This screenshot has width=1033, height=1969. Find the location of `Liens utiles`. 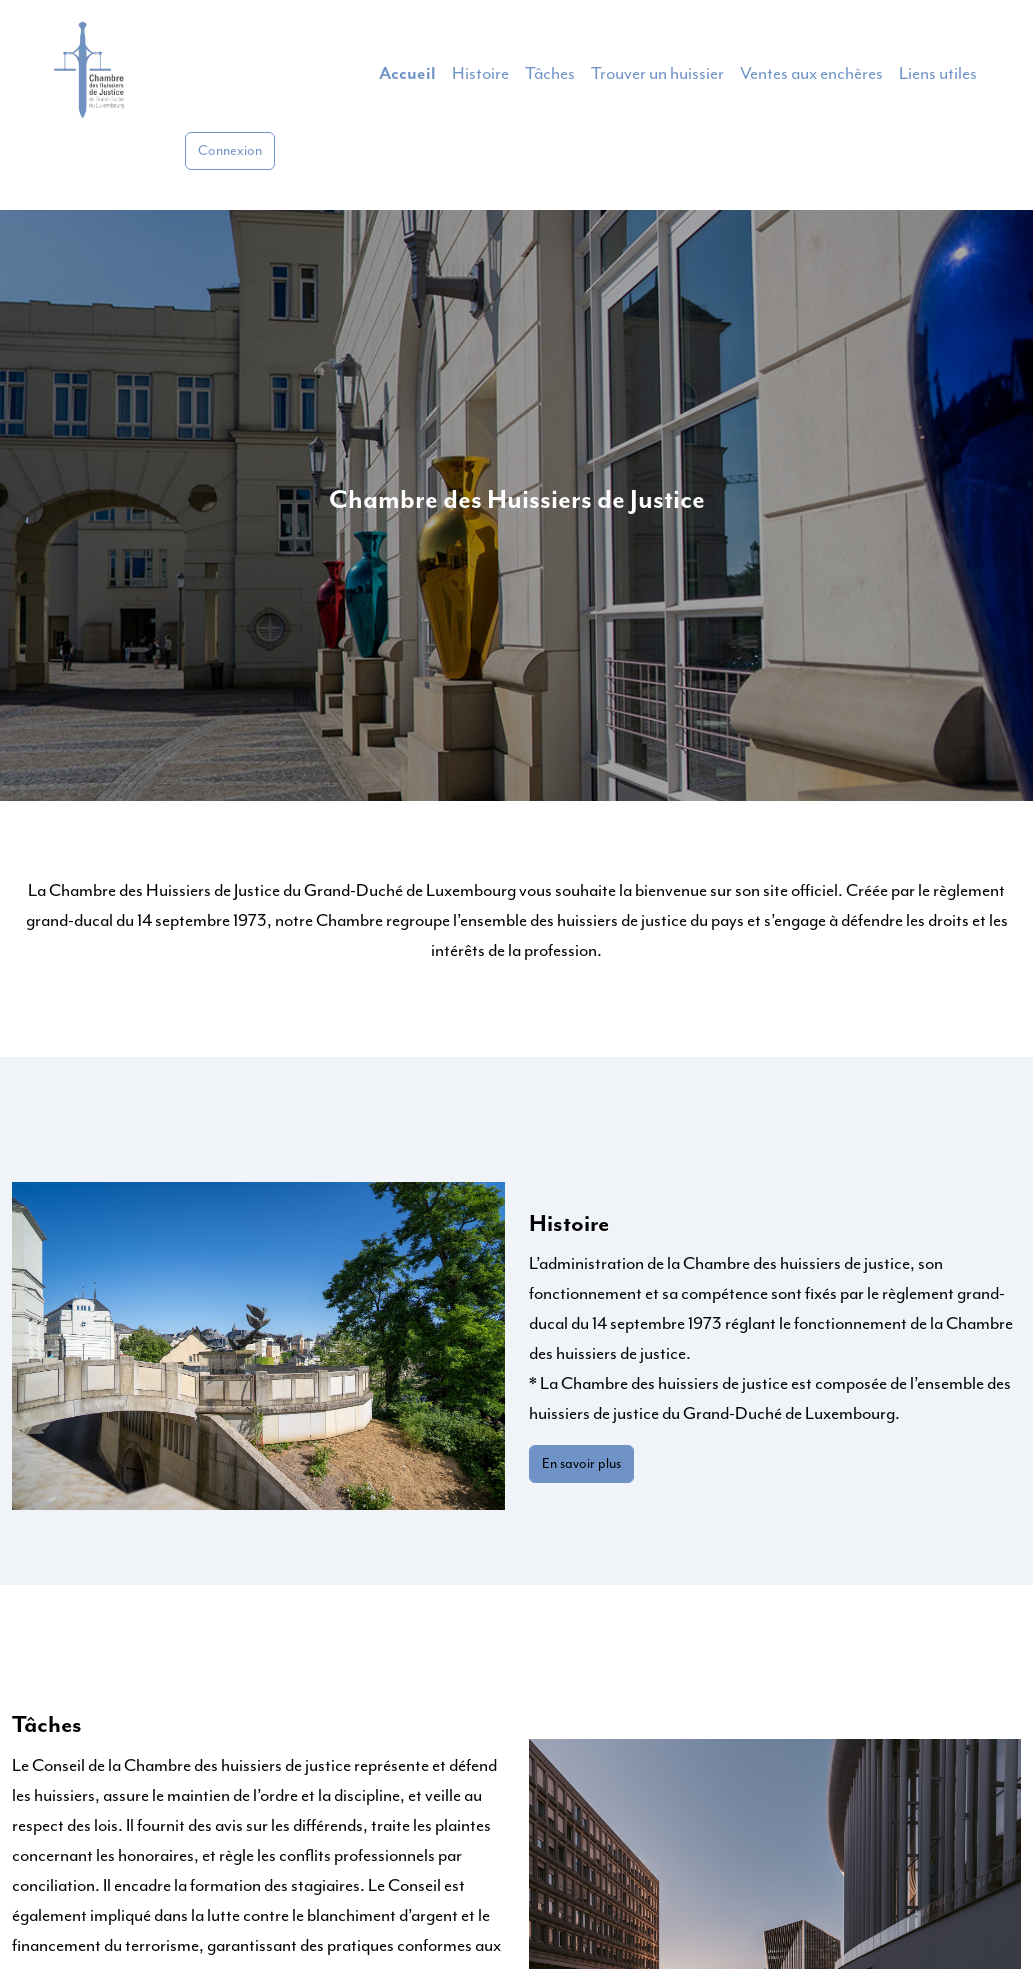

Liens utiles is located at coordinates (938, 74).